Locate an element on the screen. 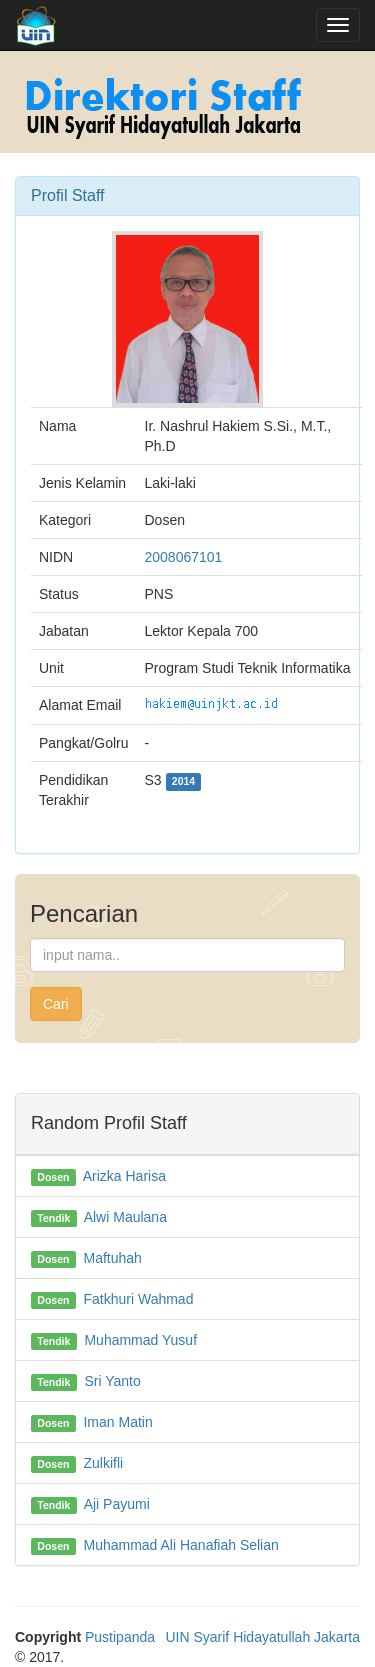 This screenshot has height=1667, width=375. Aji Payumi is located at coordinates (117, 1504).